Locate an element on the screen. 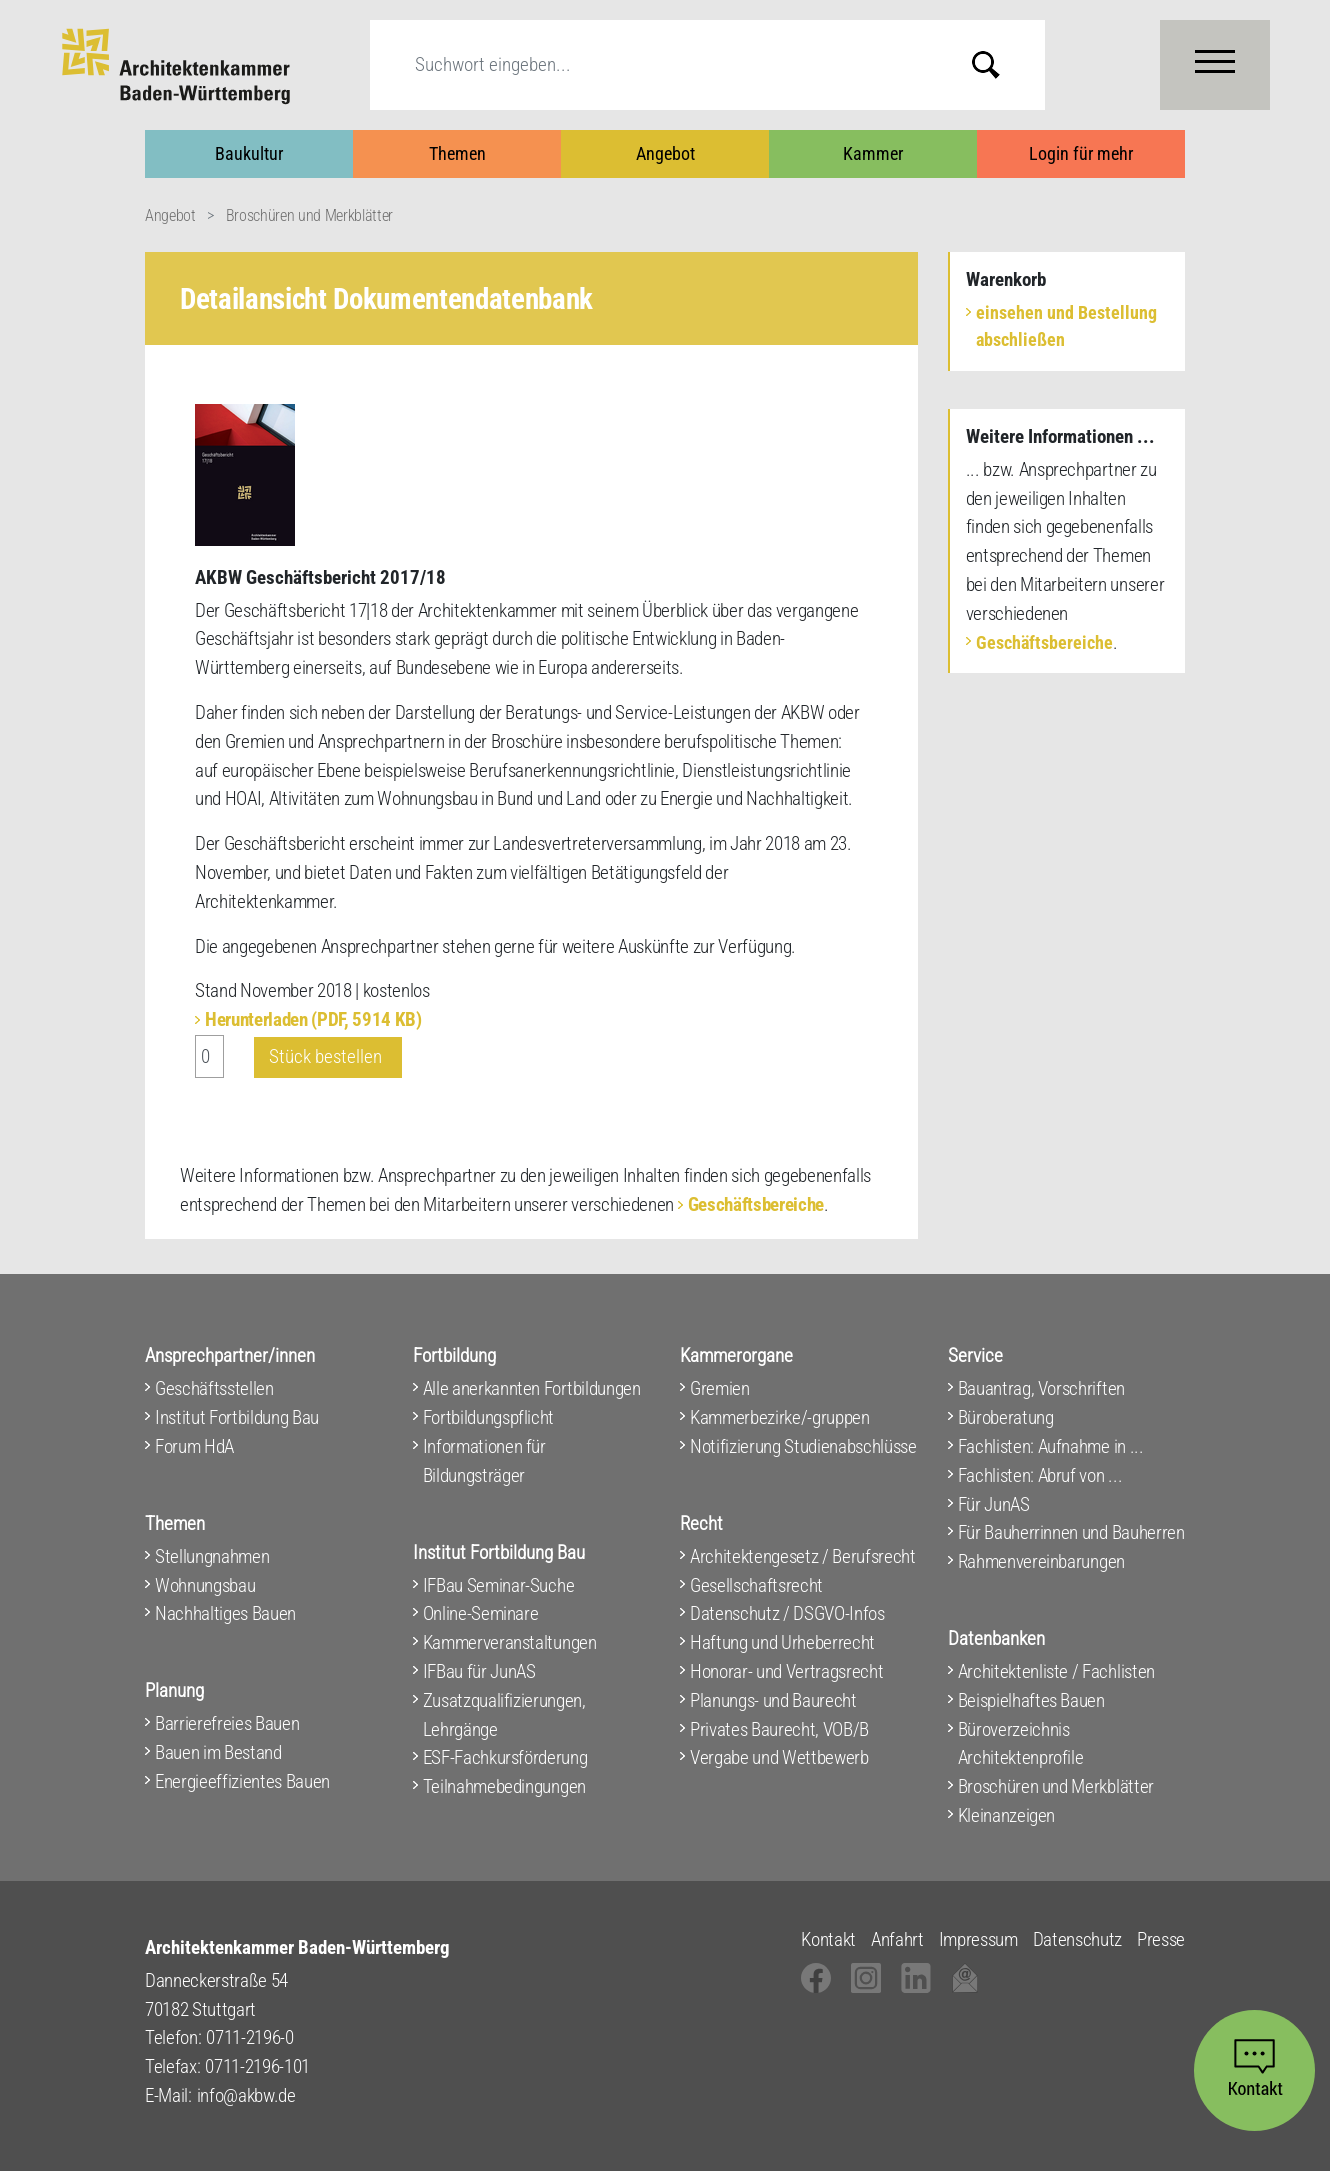  Fachlisten: Aufnahme in ... is located at coordinates (1051, 1446).